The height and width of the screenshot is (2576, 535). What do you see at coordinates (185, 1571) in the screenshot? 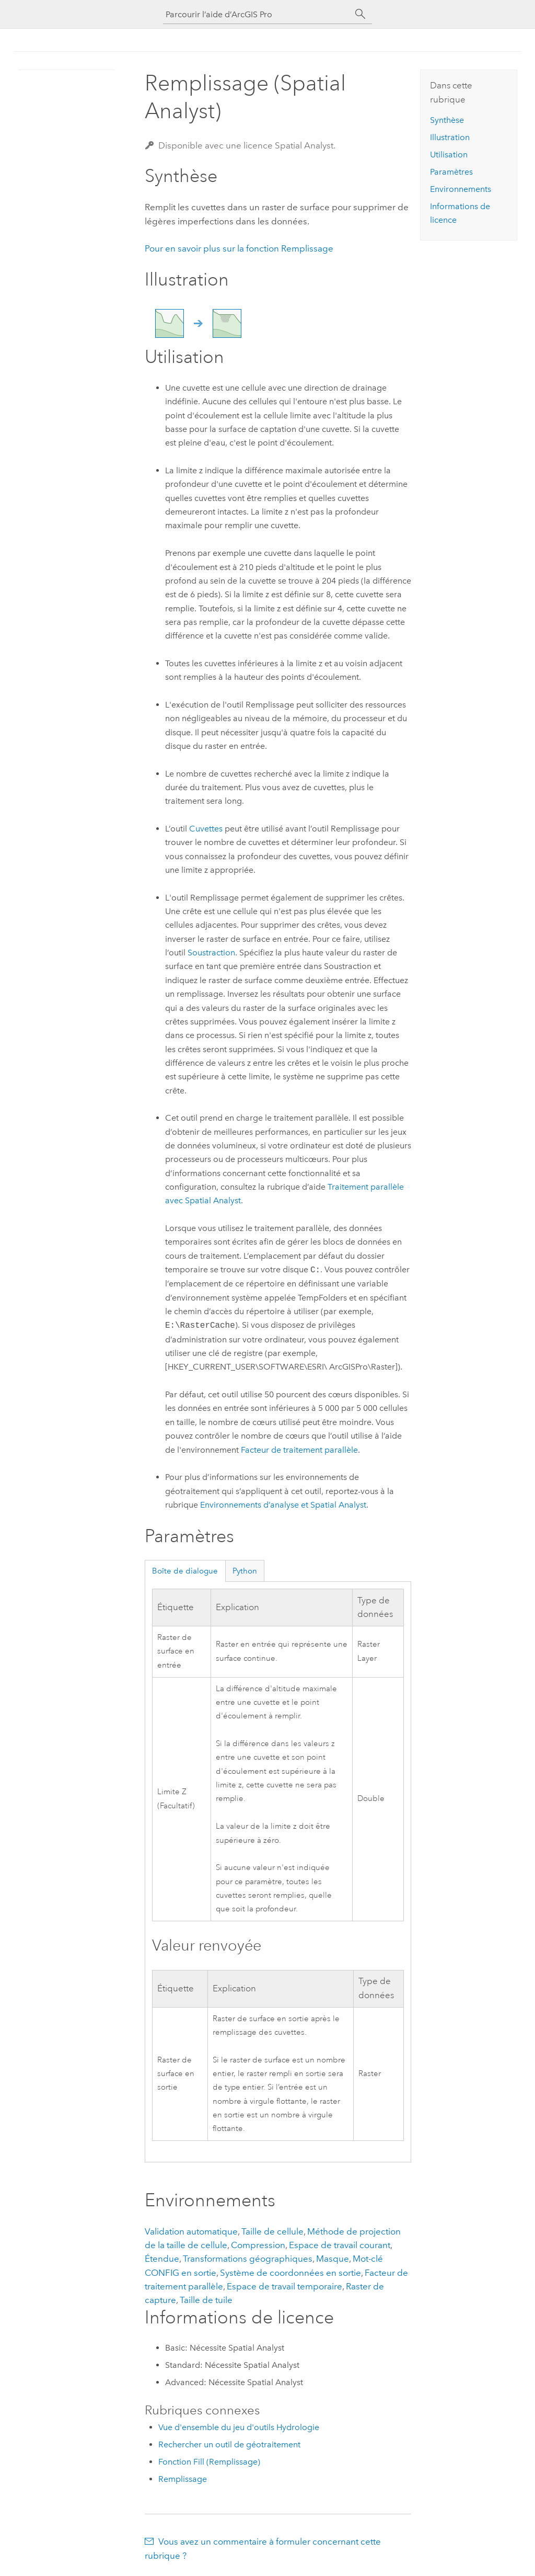
I see `Boîte de dialogue` at bounding box center [185, 1571].